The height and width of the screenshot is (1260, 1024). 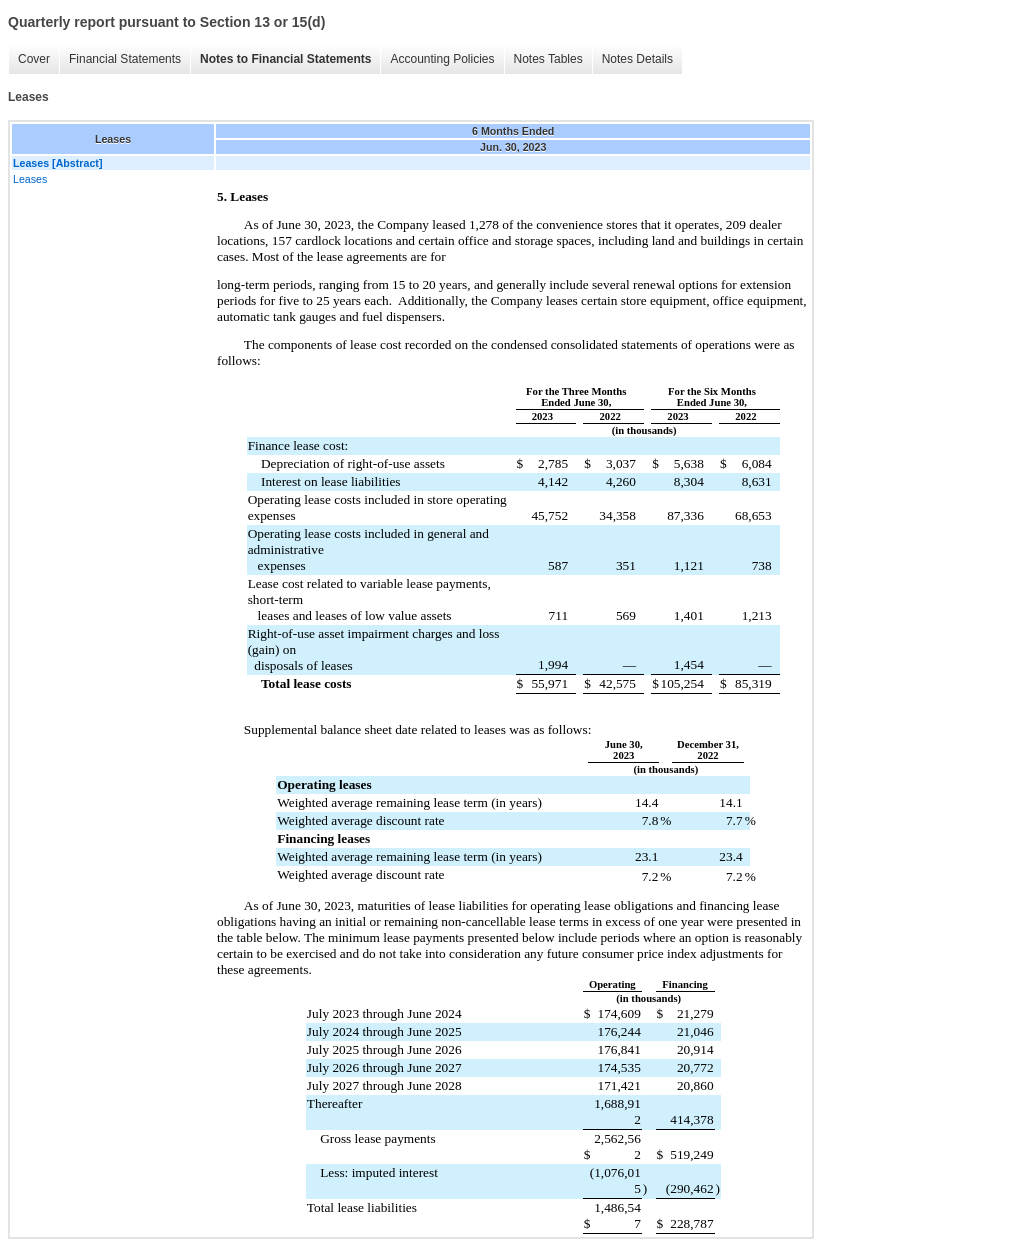 I want to click on Leases, so click(x=30, y=179).